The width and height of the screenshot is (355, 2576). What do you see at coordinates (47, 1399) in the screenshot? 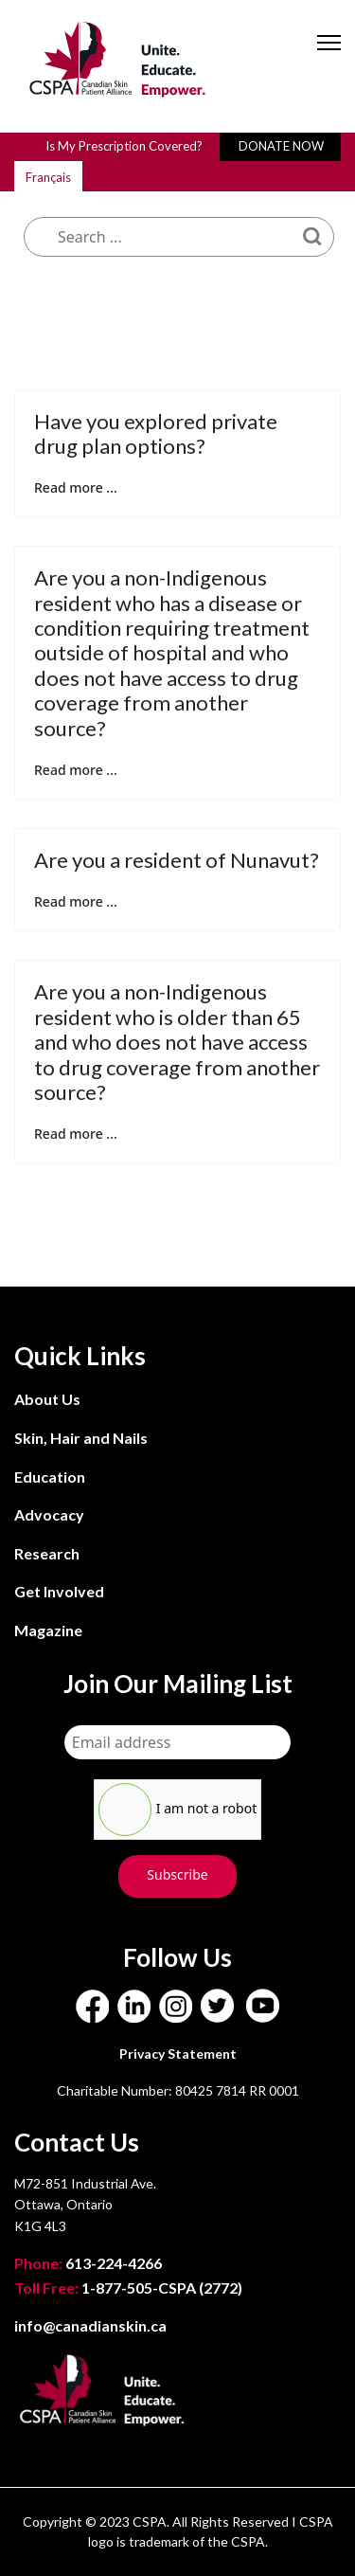
I see `About Us` at bounding box center [47, 1399].